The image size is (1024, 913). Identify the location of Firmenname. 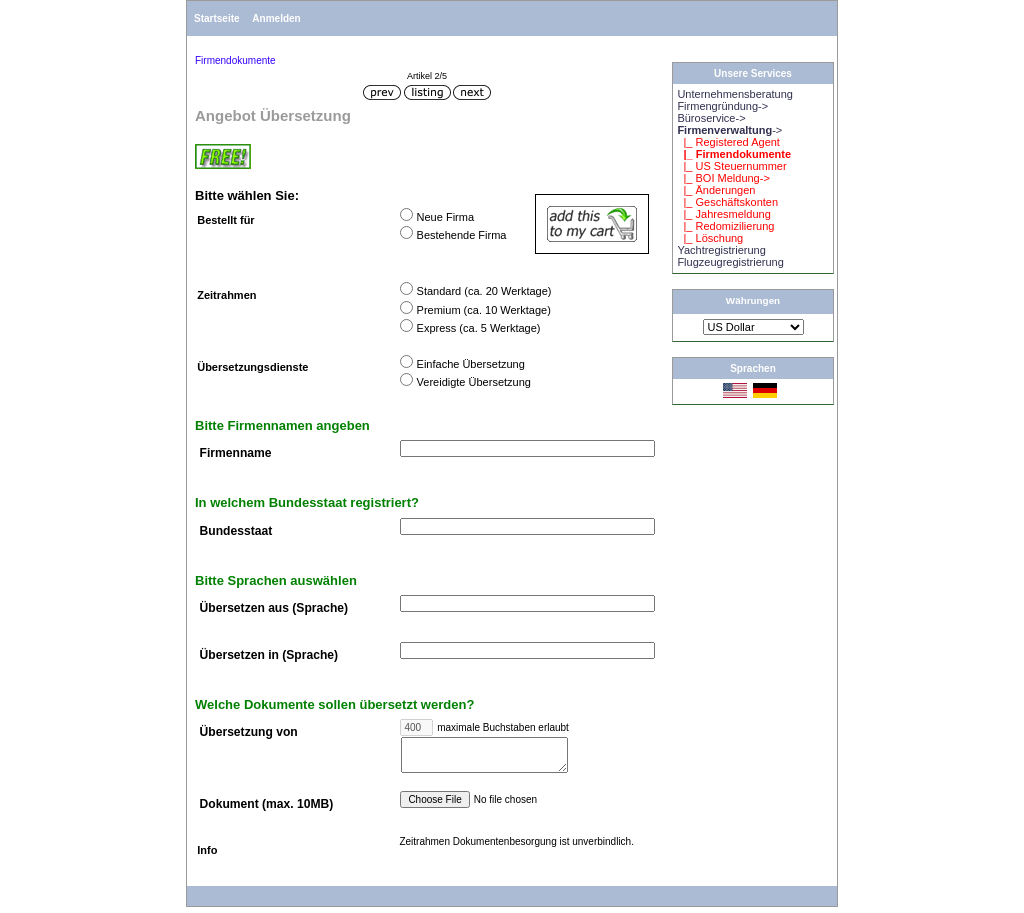
(236, 454).